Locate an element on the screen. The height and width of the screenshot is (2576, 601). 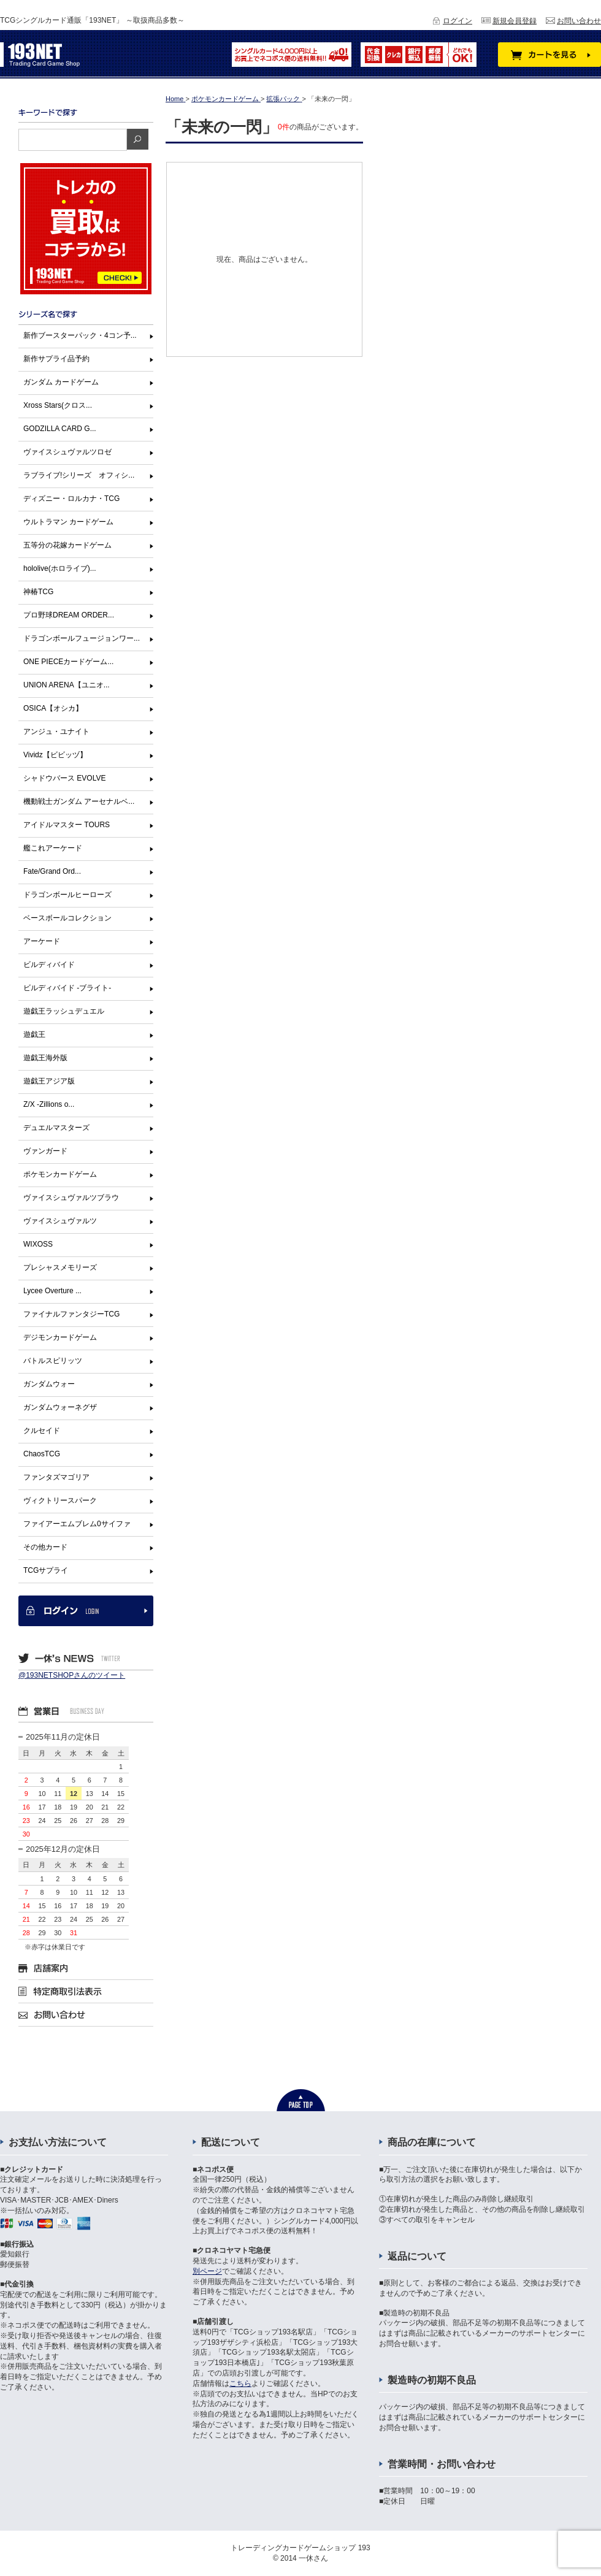
デュエルマスターズ is located at coordinates (56, 1127).